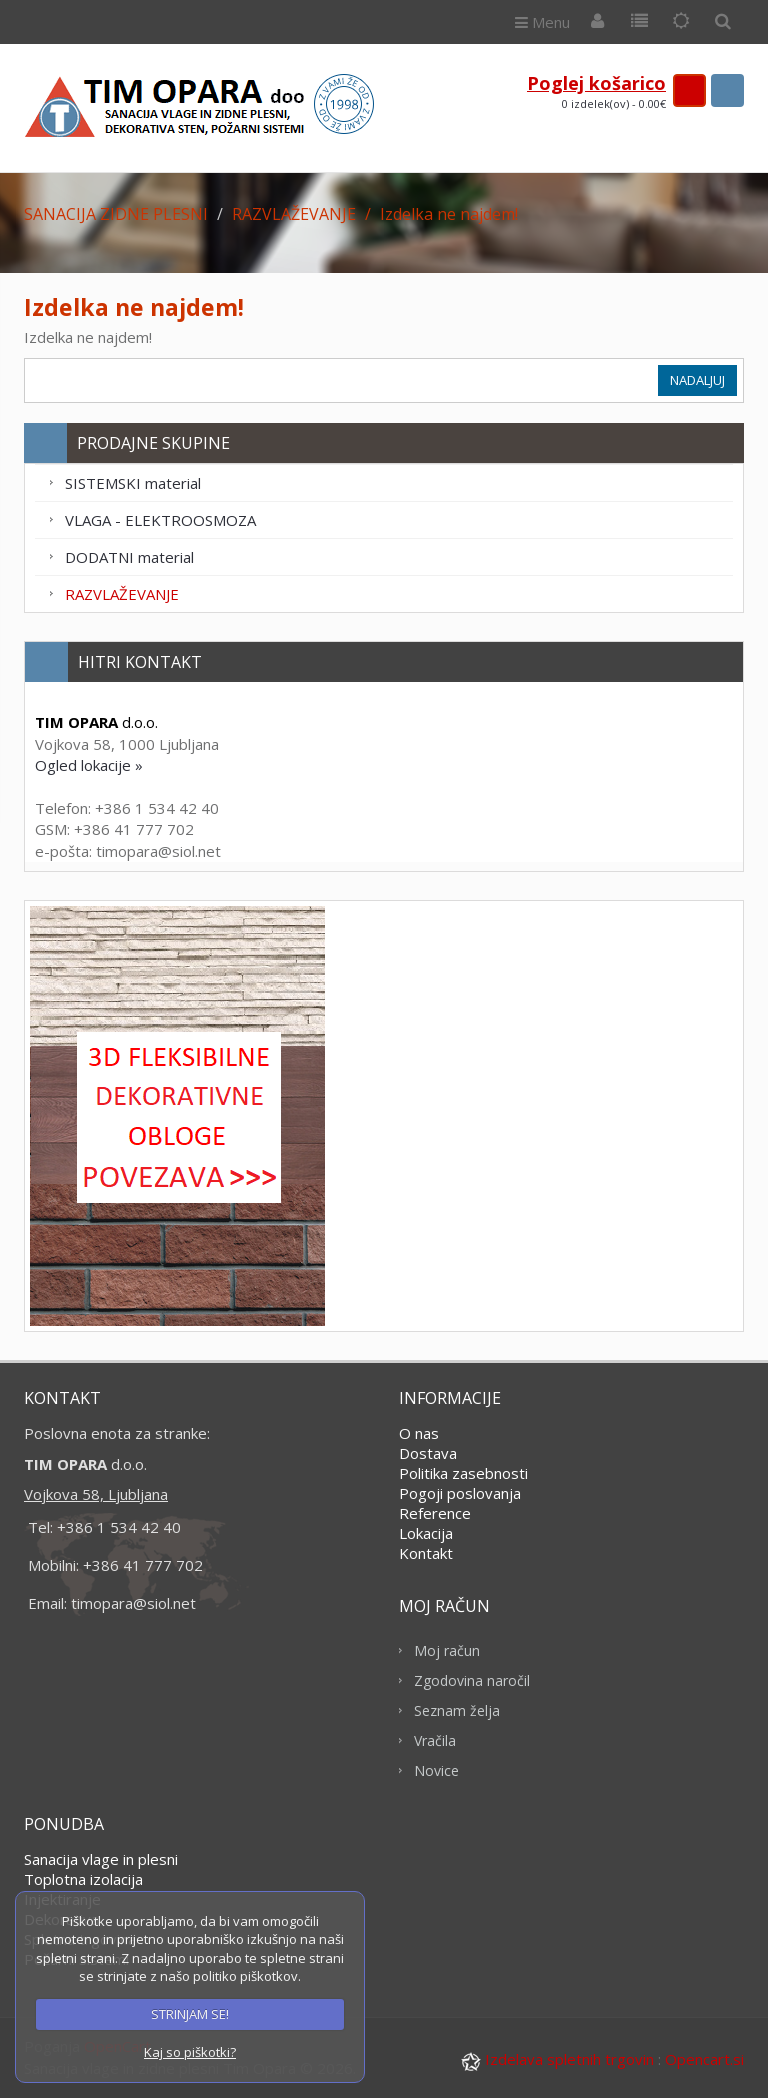  Describe the element at coordinates (457, 1710) in the screenshot. I see `Seznam želja` at that location.